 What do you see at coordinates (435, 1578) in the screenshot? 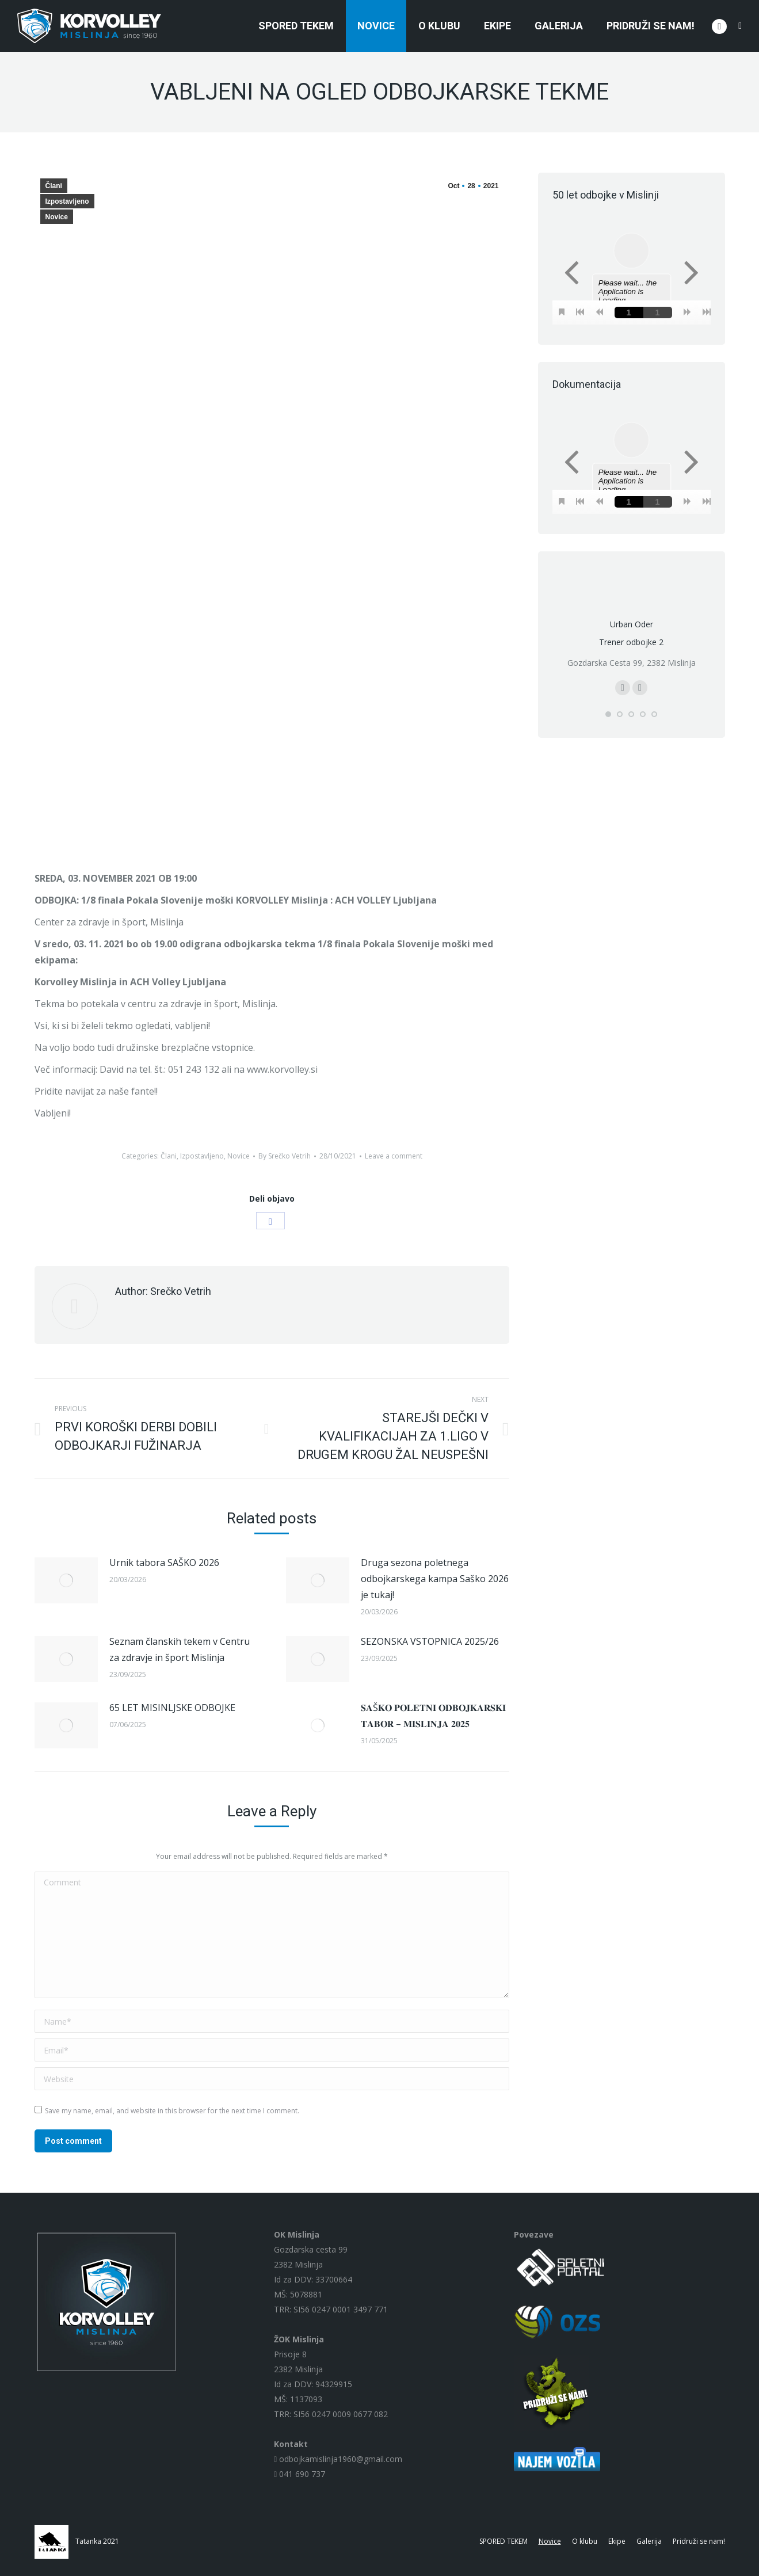
I see `Druga sezona poletnega odbojkarskega kampa Saško 2026 je tukaj!` at bounding box center [435, 1578].